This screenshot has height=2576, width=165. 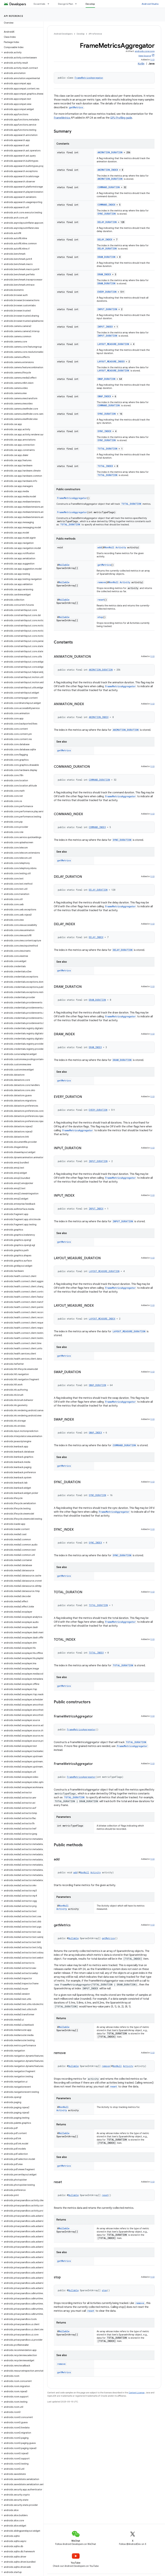 I want to click on Develop, so click(x=80, y=33).